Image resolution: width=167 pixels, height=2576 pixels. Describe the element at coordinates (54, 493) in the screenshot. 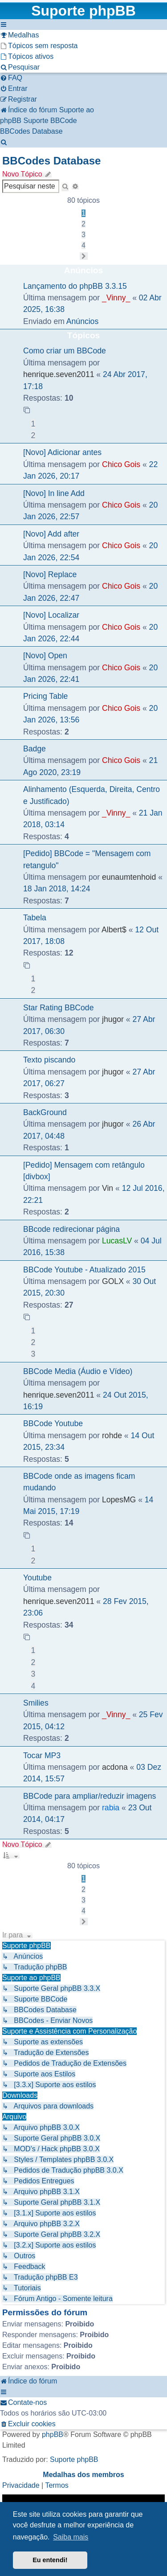

I see `[Novo] In line Add` at that location.